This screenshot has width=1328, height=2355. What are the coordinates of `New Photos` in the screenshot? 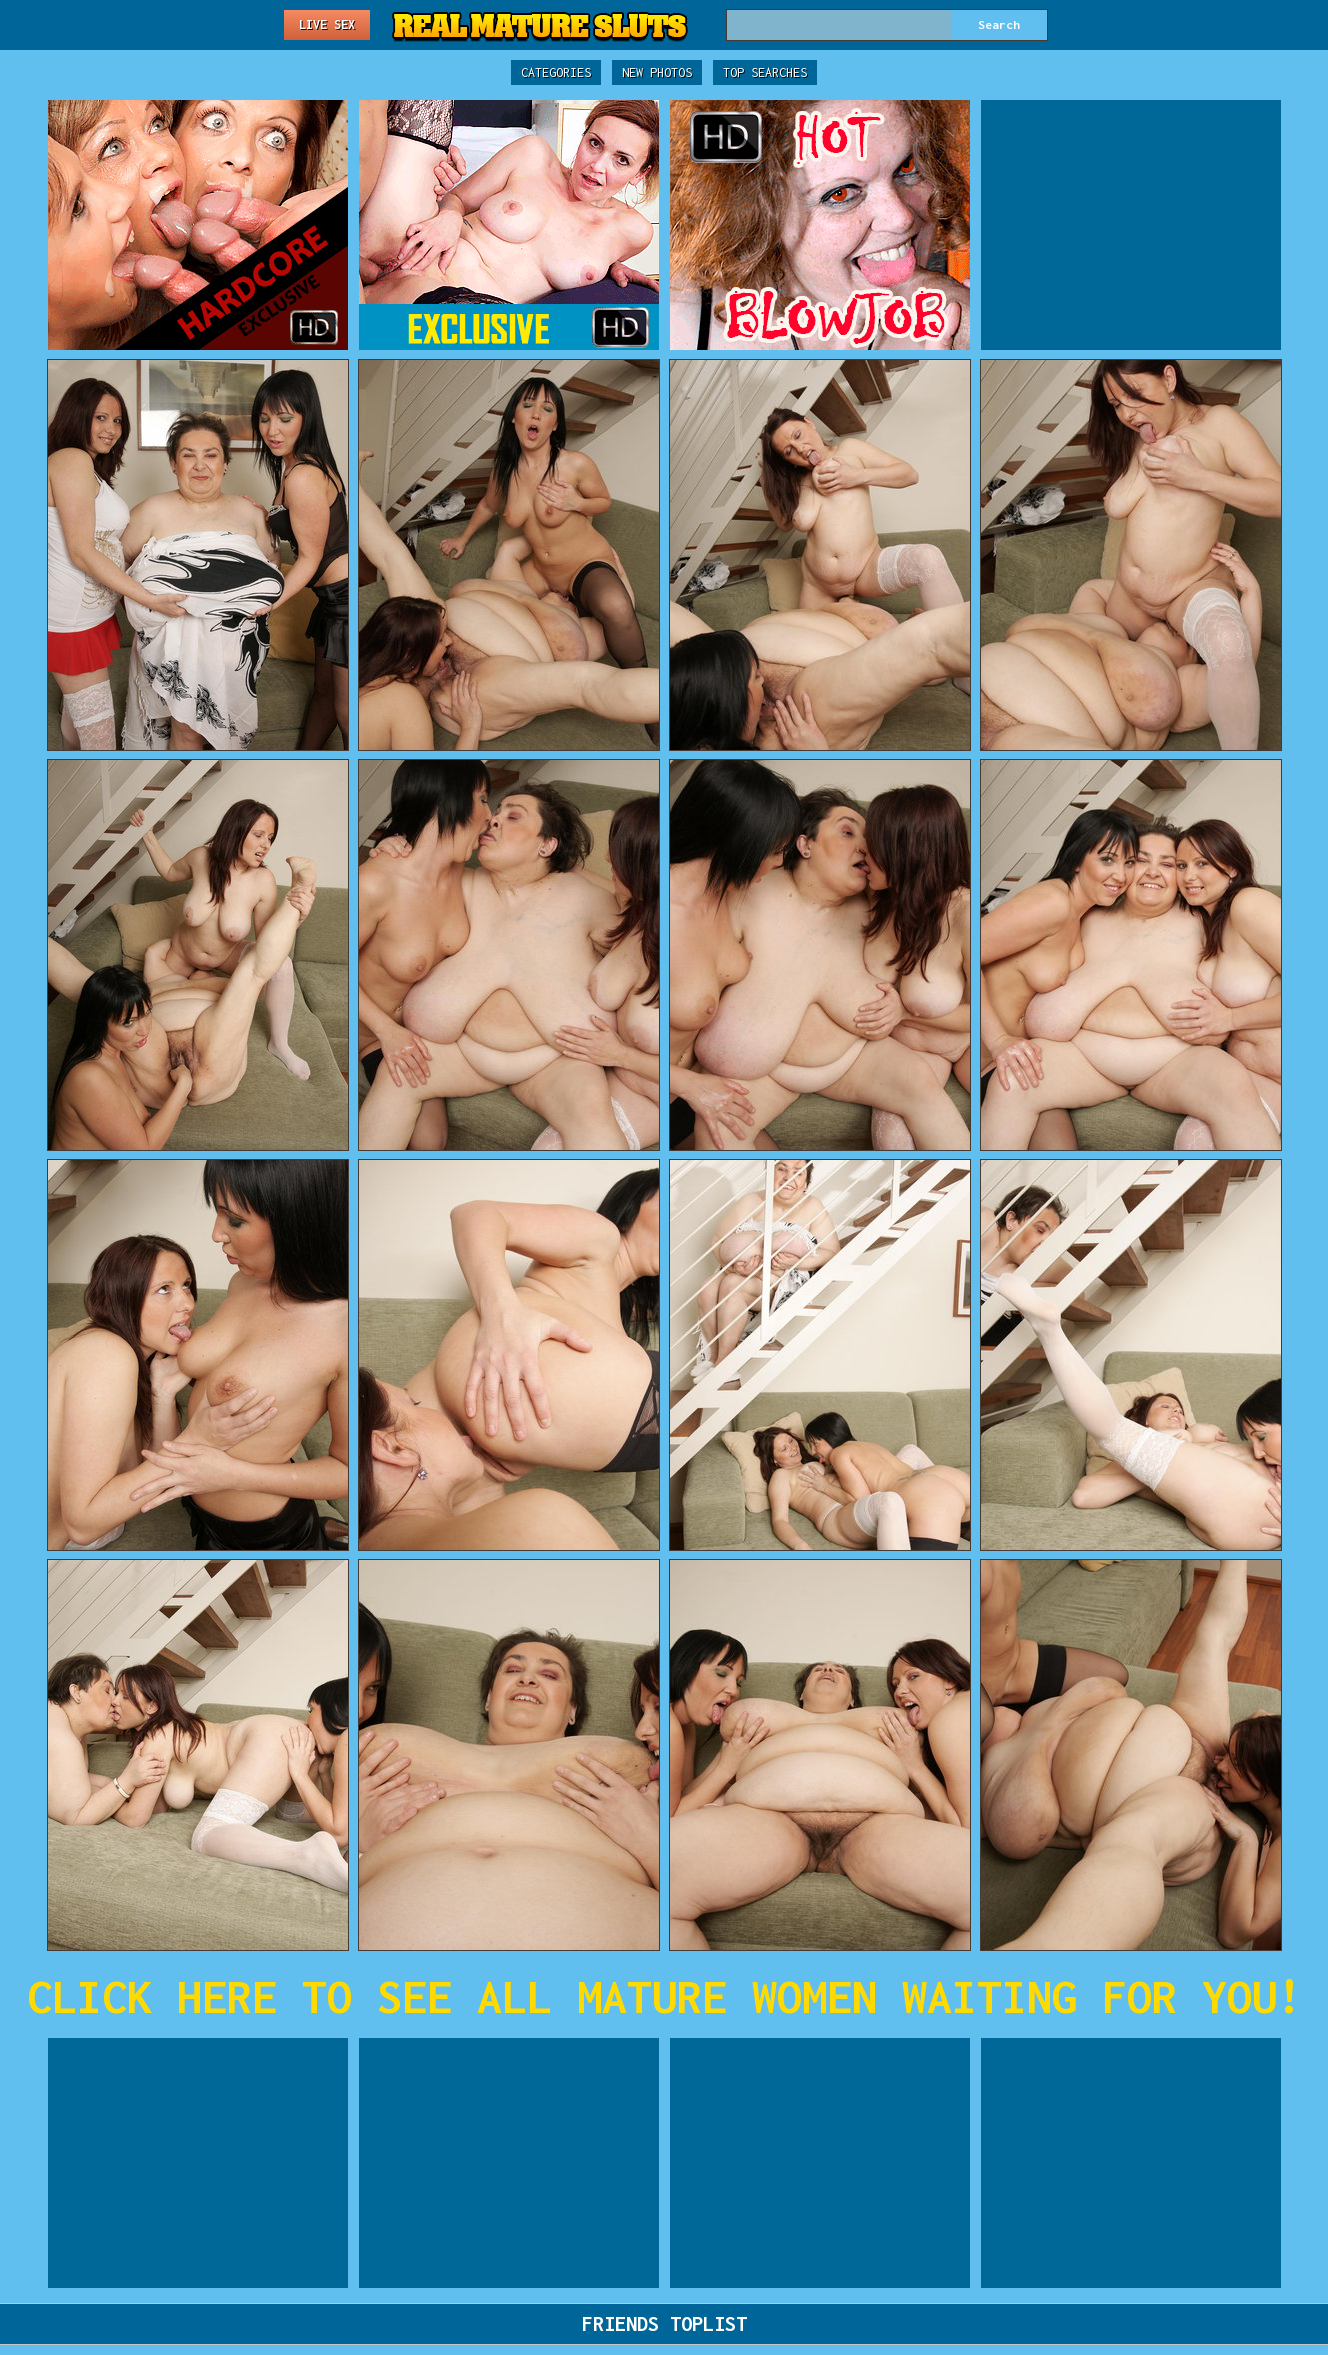 It's located at (657, 72).